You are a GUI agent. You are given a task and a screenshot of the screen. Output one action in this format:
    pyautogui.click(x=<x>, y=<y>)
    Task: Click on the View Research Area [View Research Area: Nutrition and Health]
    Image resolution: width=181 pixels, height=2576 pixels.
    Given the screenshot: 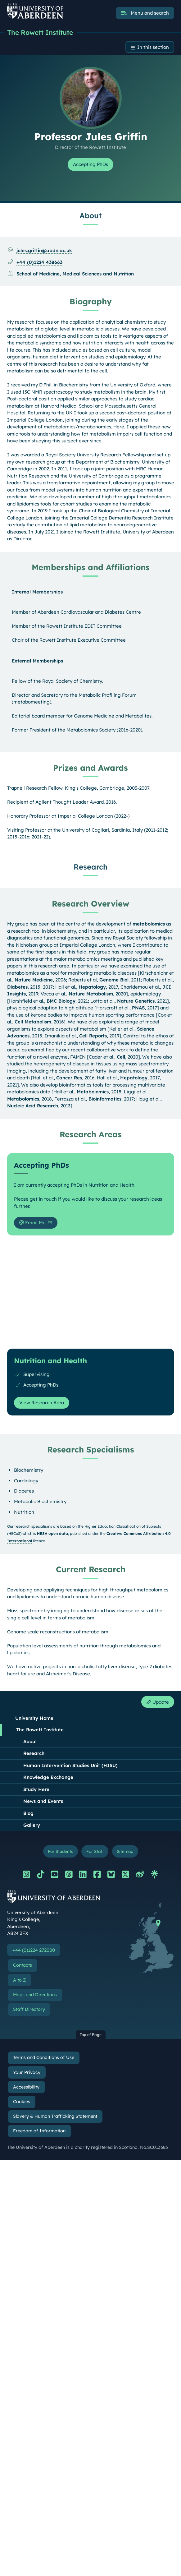 What is the action you would take?
    pyautogui.click(x=41, y=1403)
    